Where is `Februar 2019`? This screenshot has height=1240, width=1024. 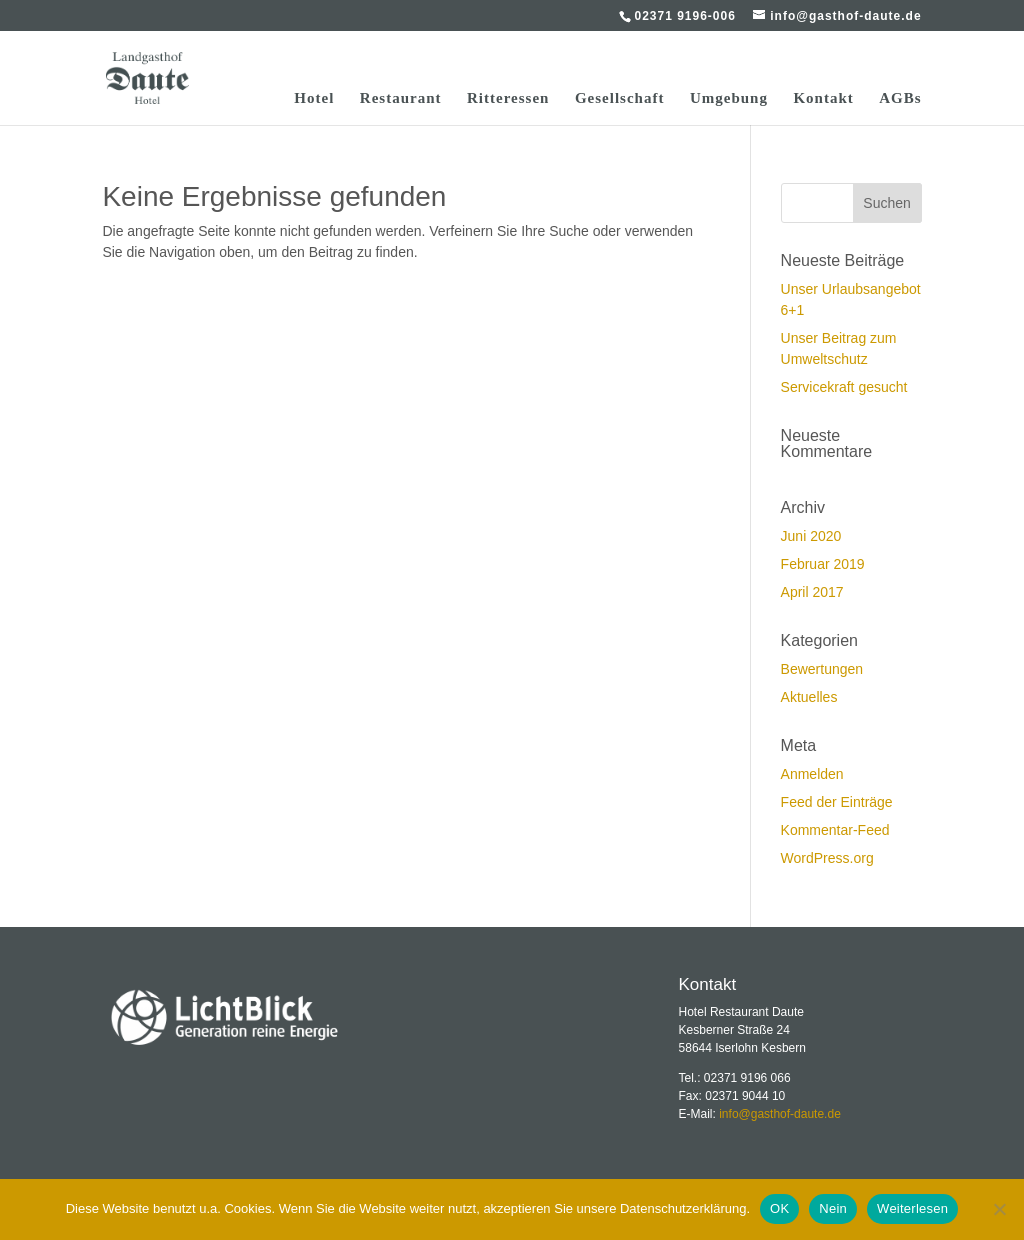 Februar 2019 is located at coordinates (823, 564).